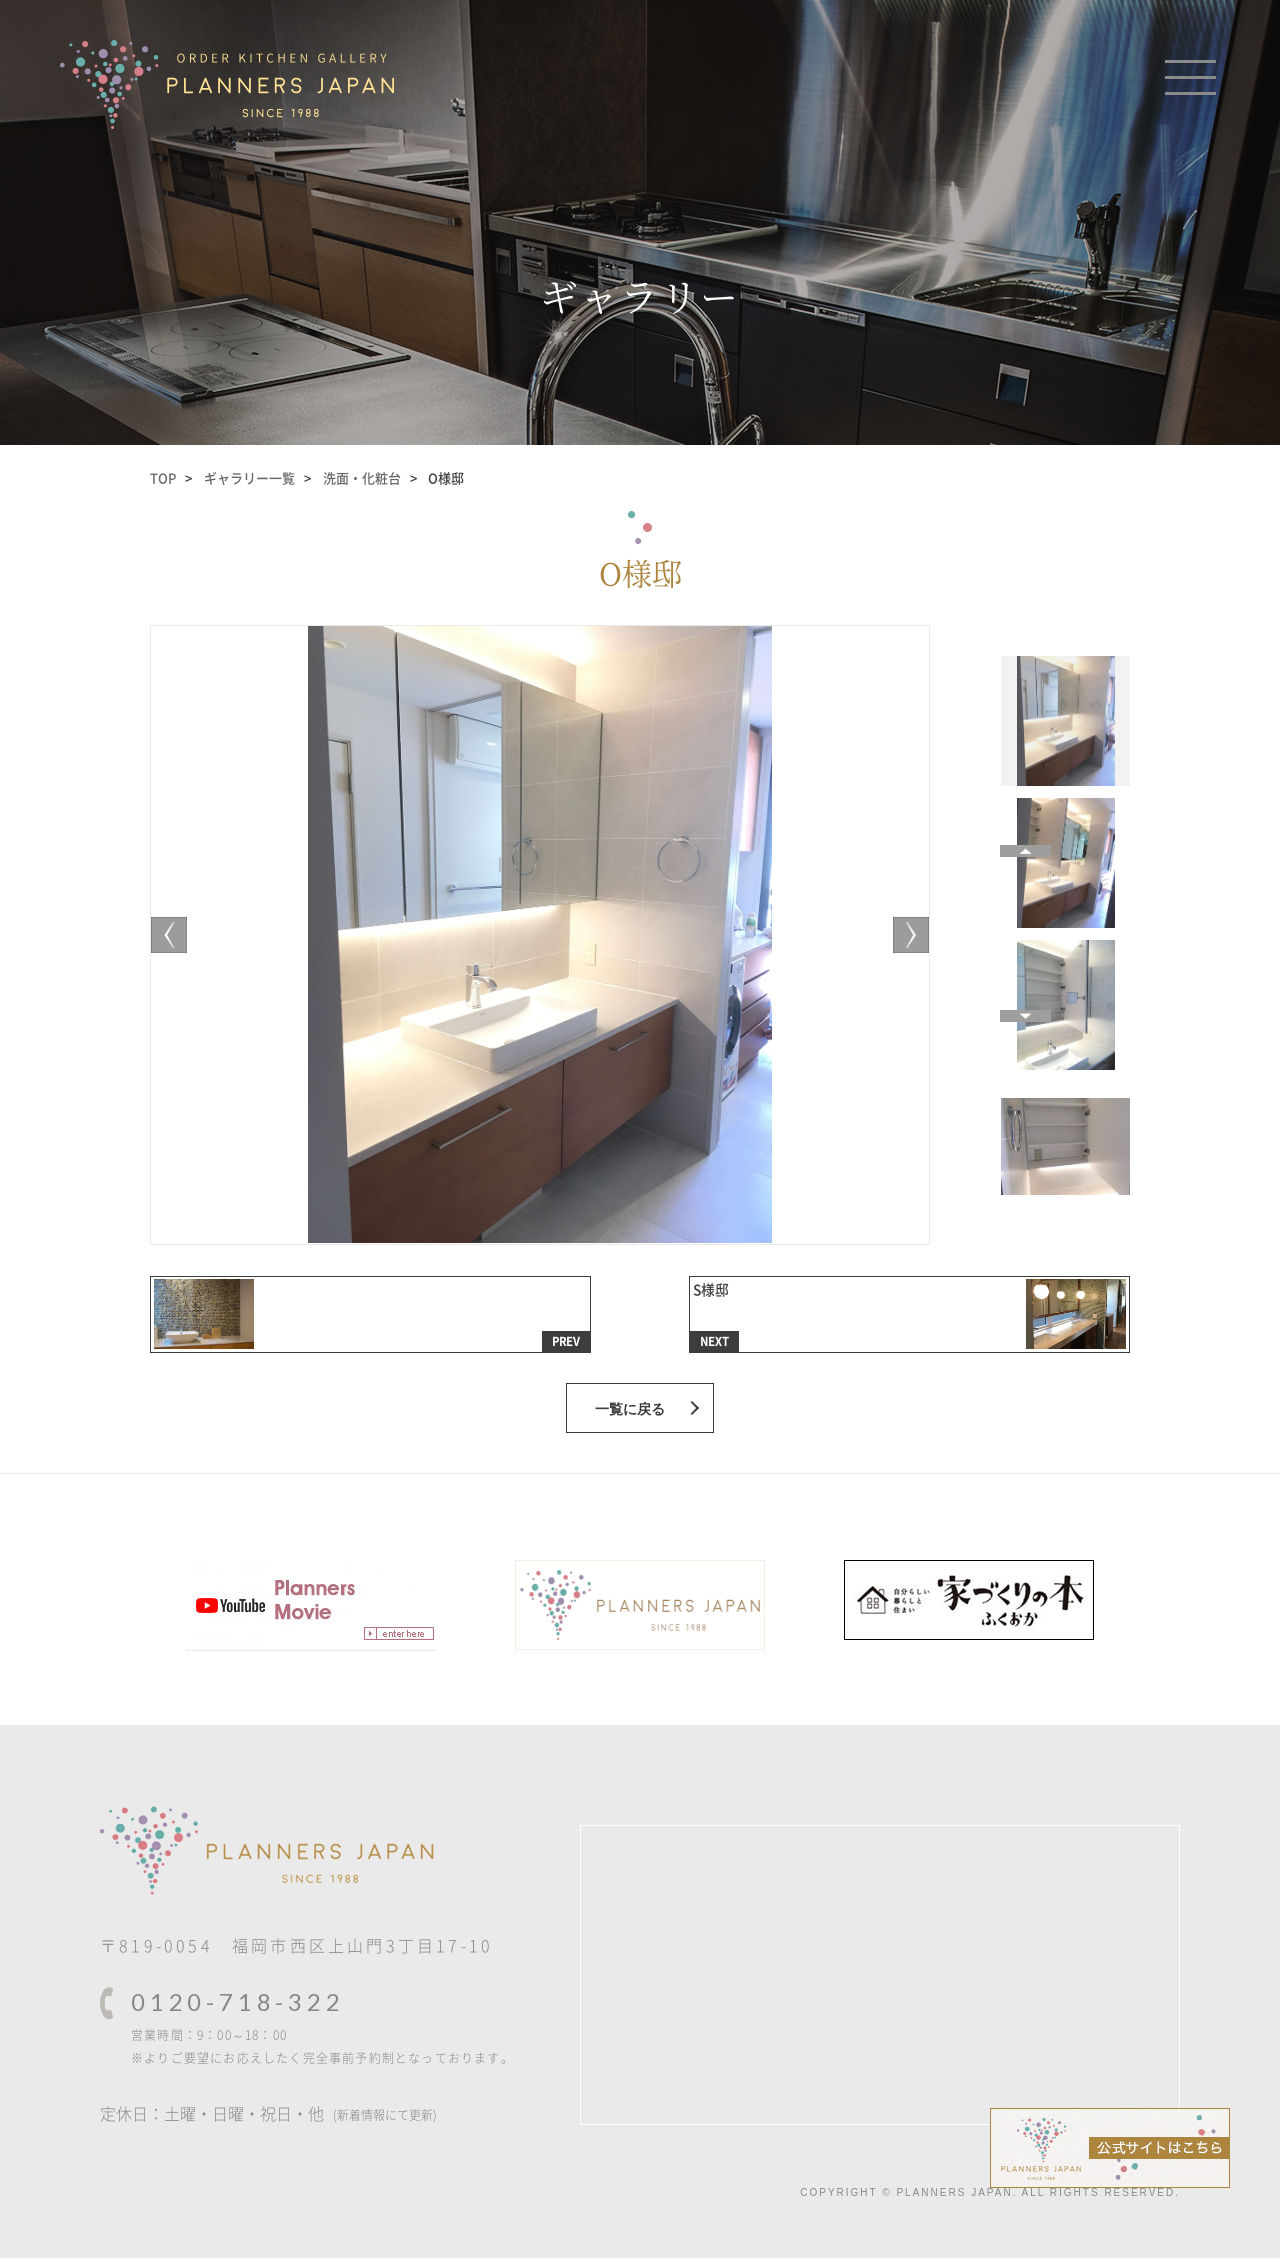  I want to click on [Previous], so click(904, 935).